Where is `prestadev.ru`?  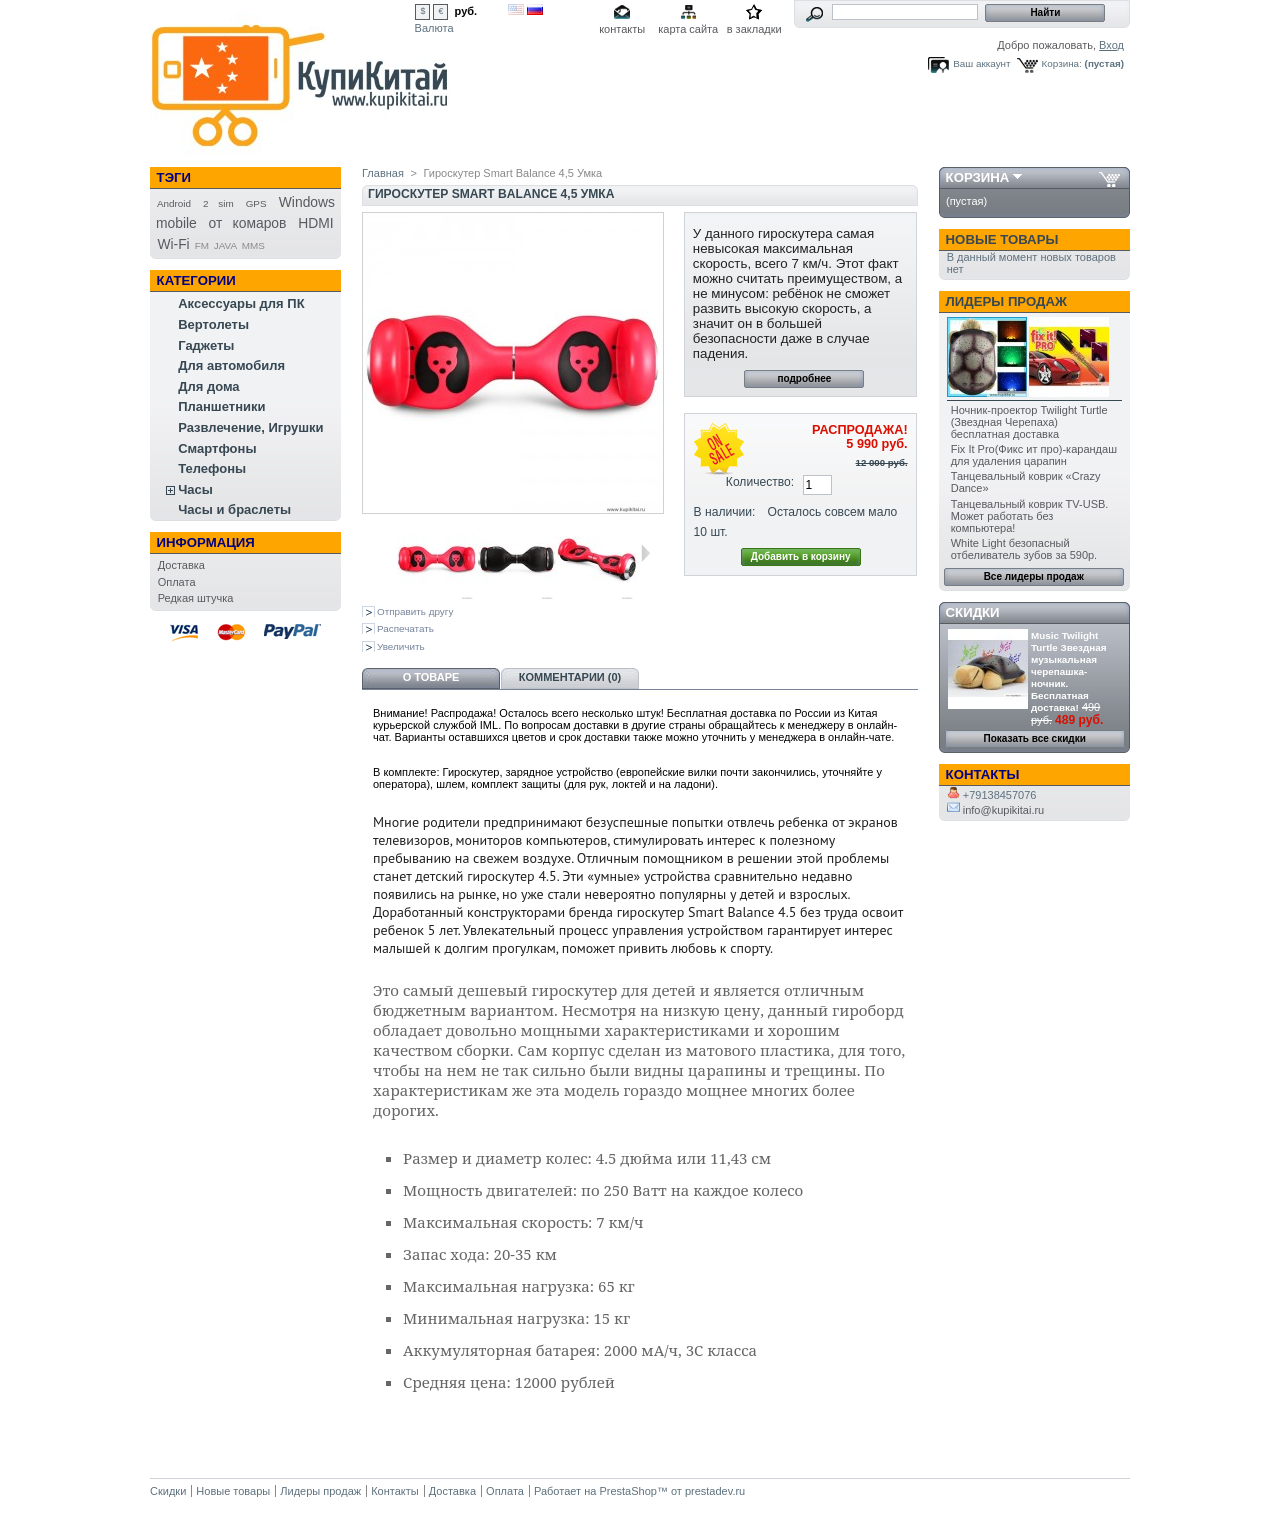
prestadev.ru is located at coordinates (715, 1491).